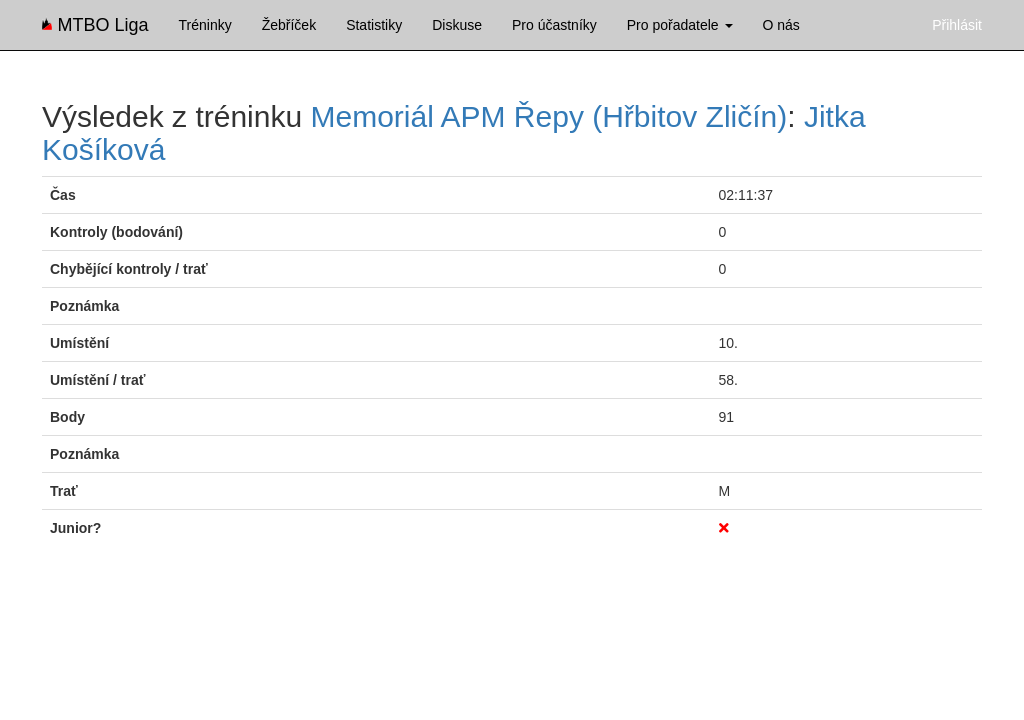  What do you see at coordinates (554, 25) in the screenshot?
I see `Pro účastníky` at bounding box center [554, 25].